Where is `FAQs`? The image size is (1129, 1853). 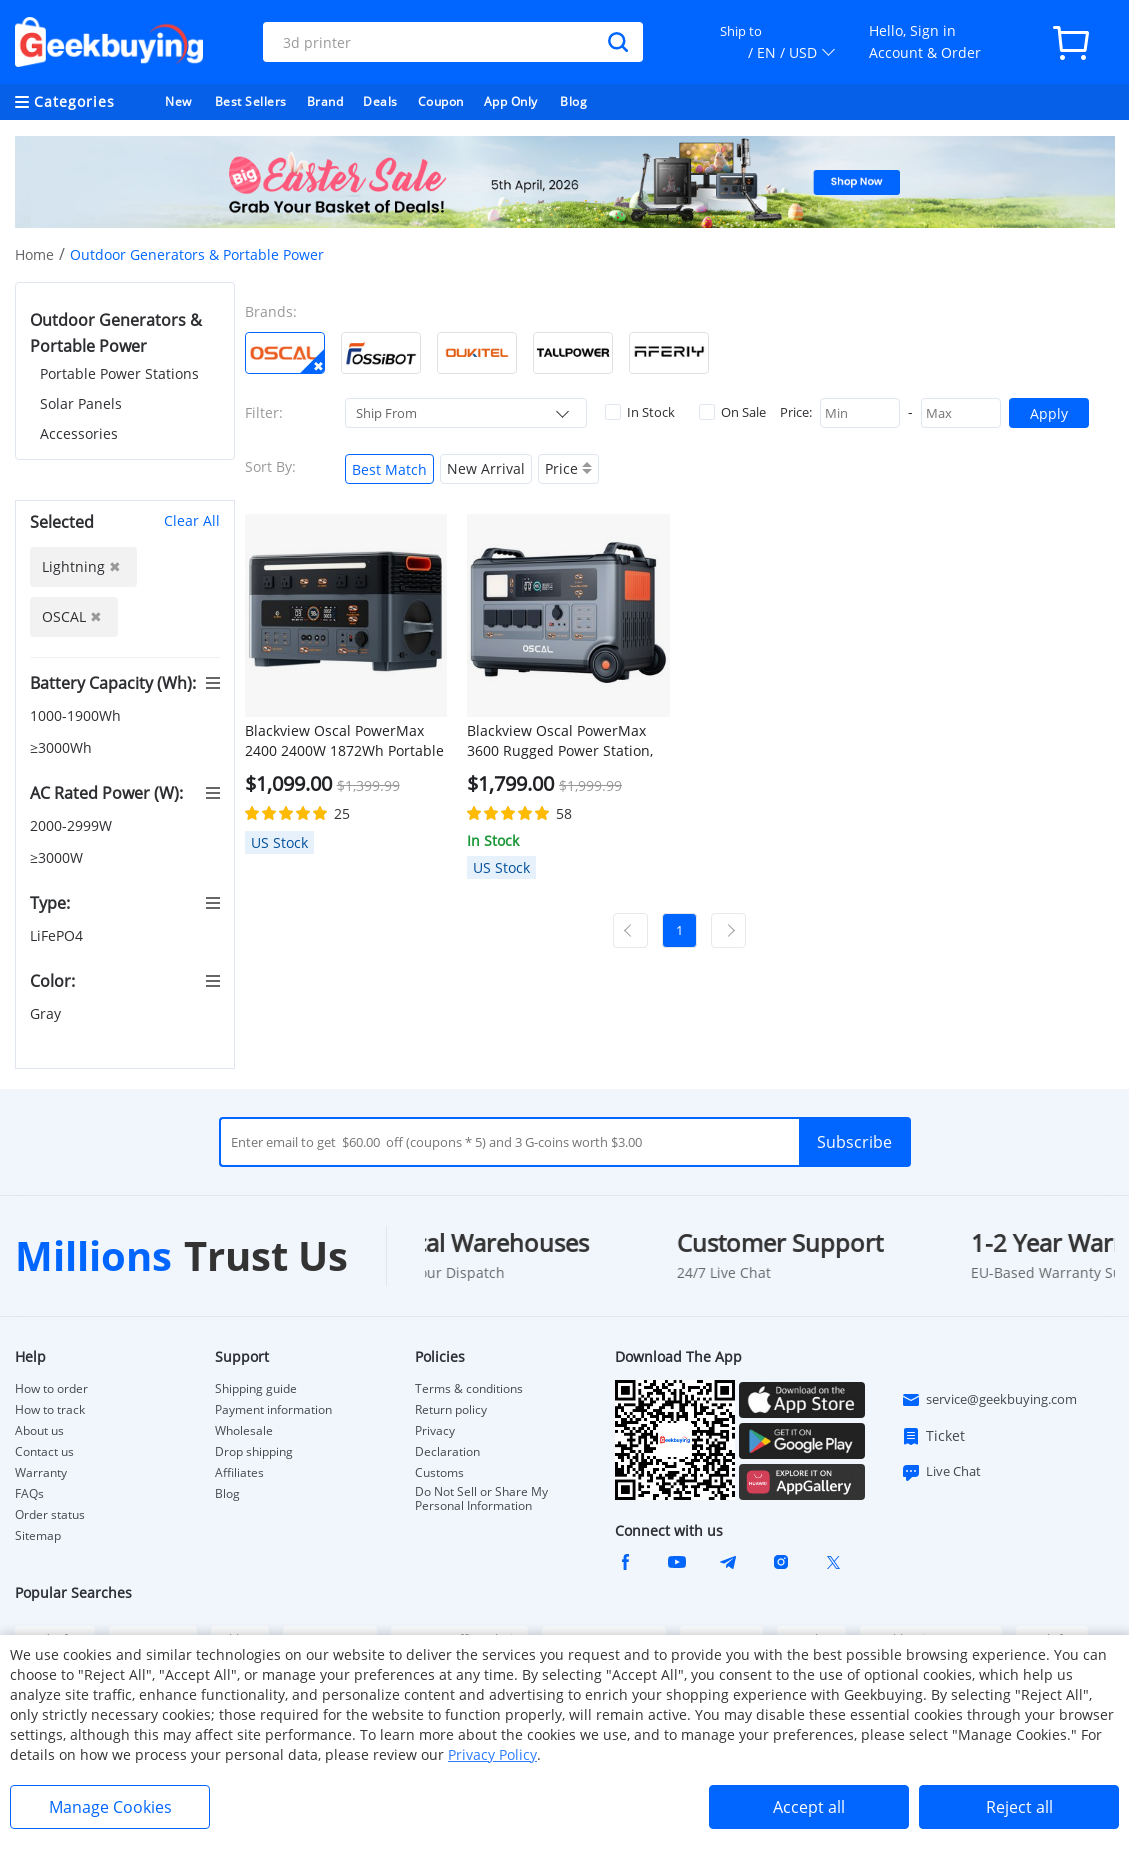 FAQs is located at coordinates (29, 1494).